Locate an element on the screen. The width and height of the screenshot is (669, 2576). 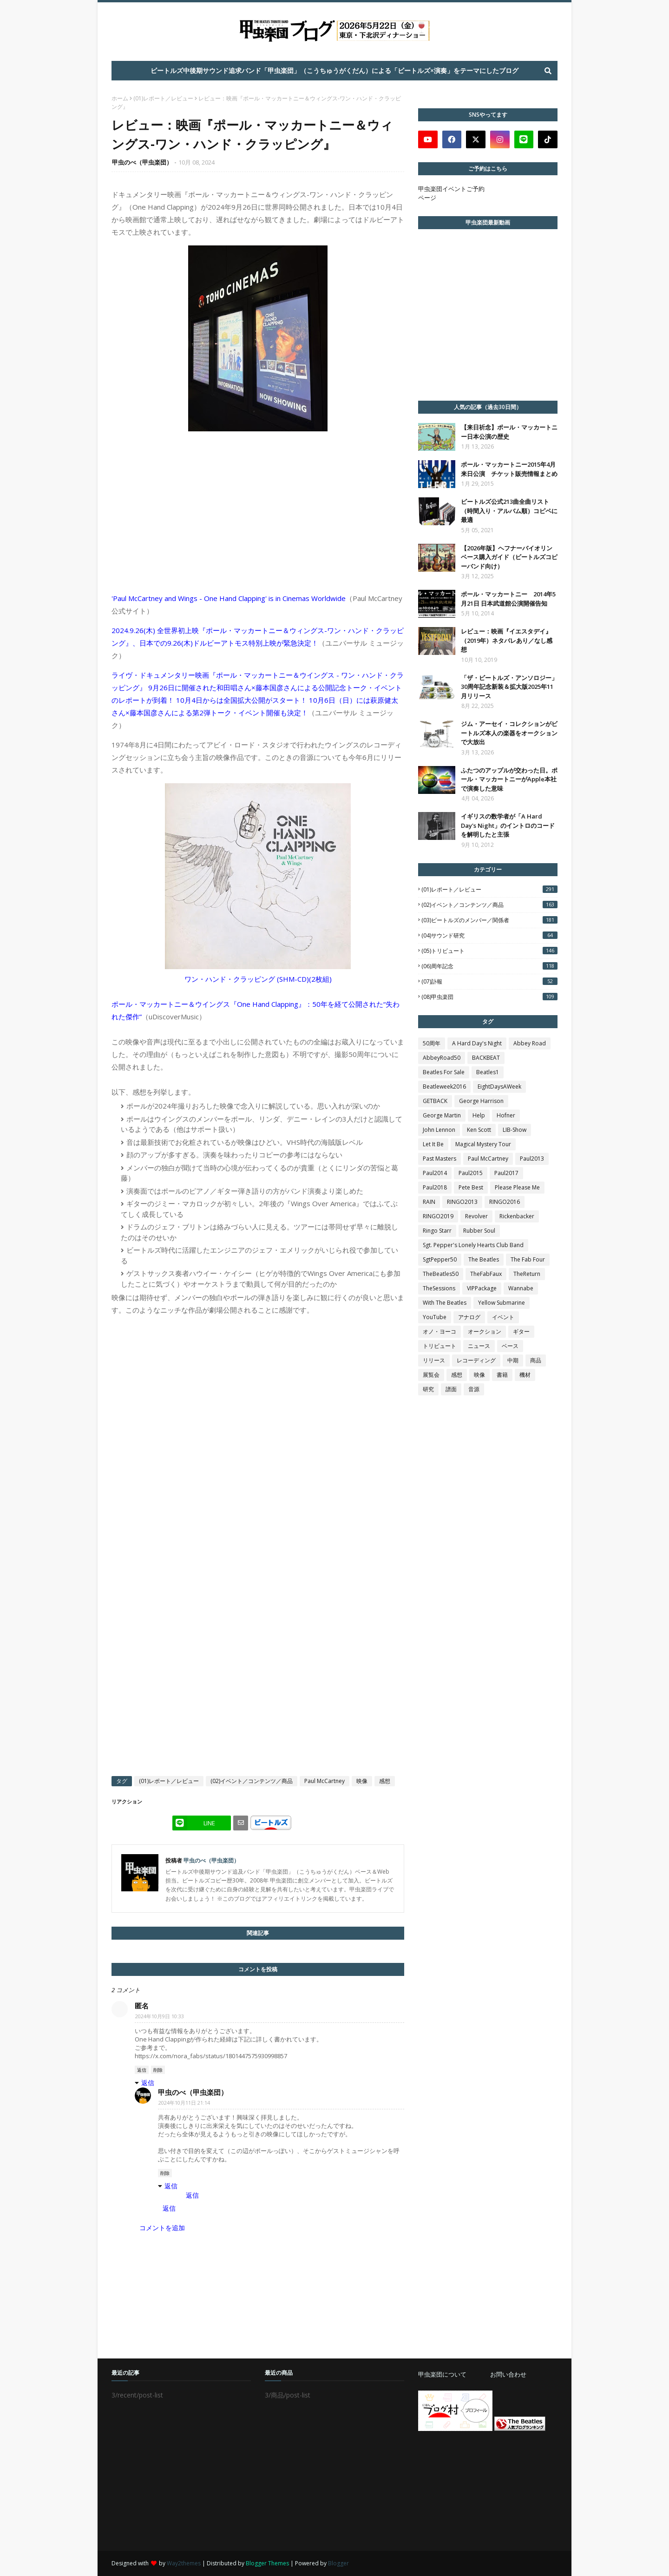
Pete Best is located at coordinates (471, 1187).